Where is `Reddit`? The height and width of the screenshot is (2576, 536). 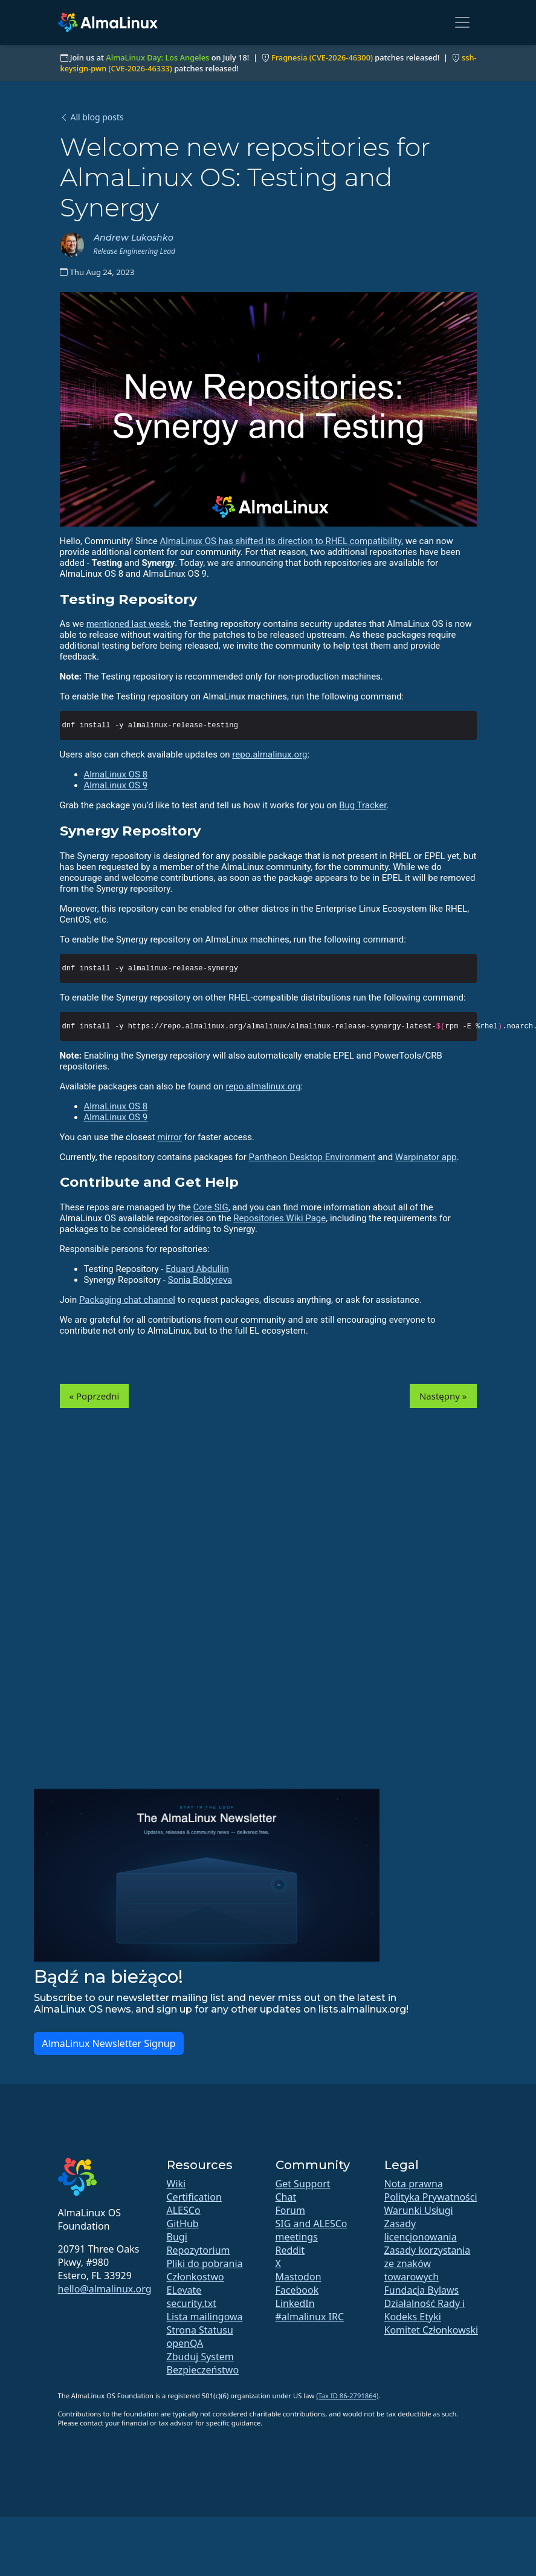
Reddit is located at coordinates (290, 2250).